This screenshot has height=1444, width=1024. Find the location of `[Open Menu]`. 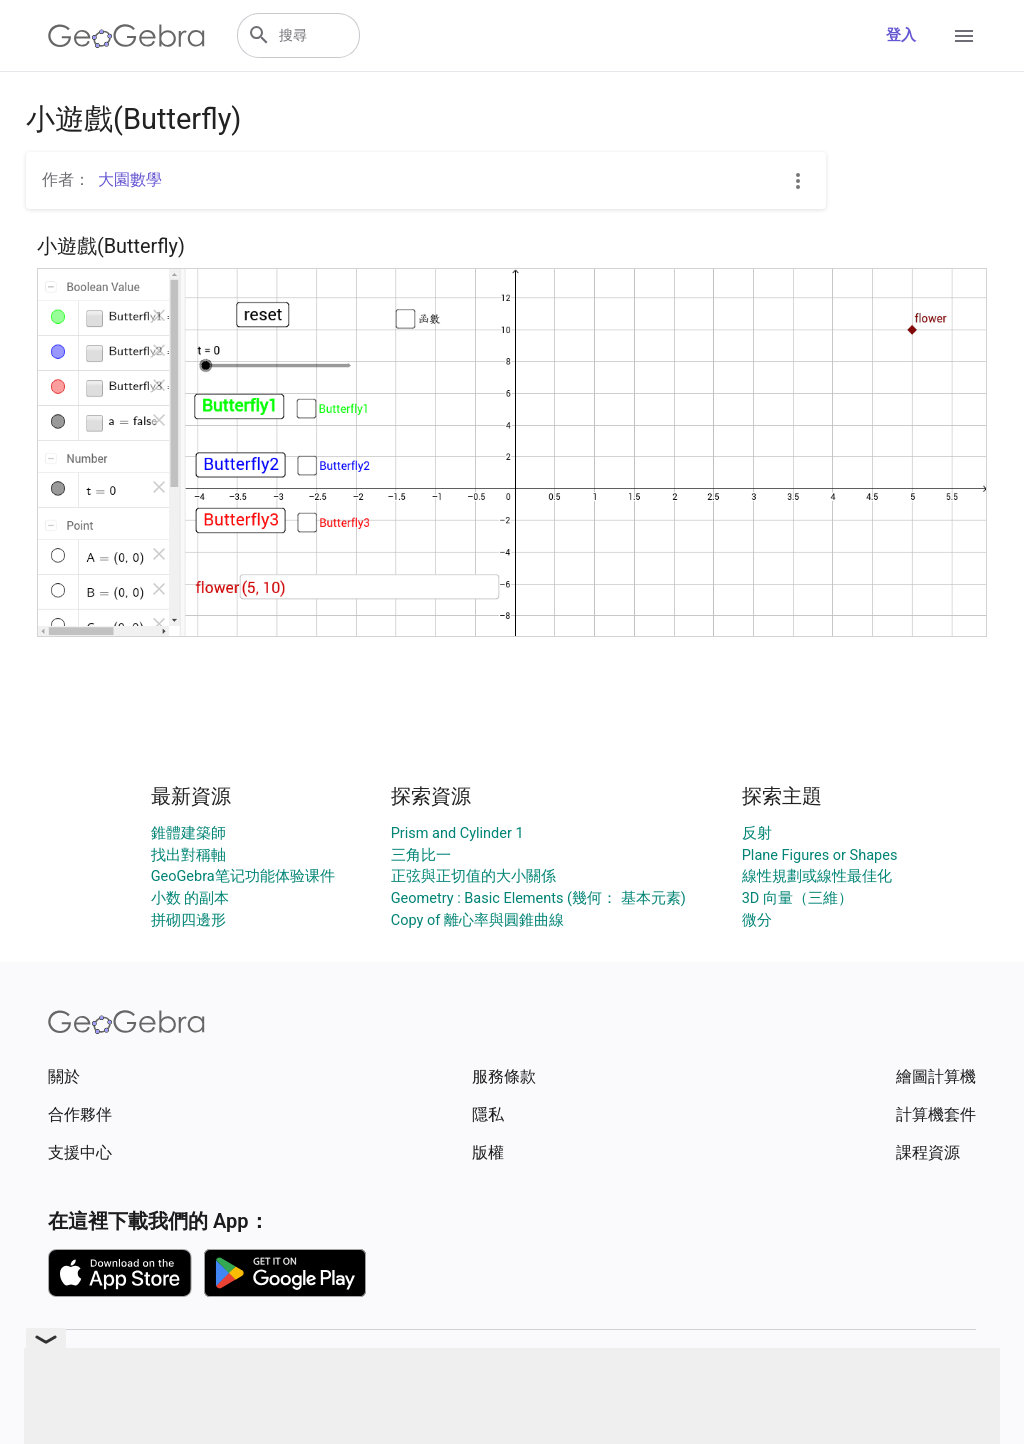

[Open Menu] is located at coordinates (964, 36).